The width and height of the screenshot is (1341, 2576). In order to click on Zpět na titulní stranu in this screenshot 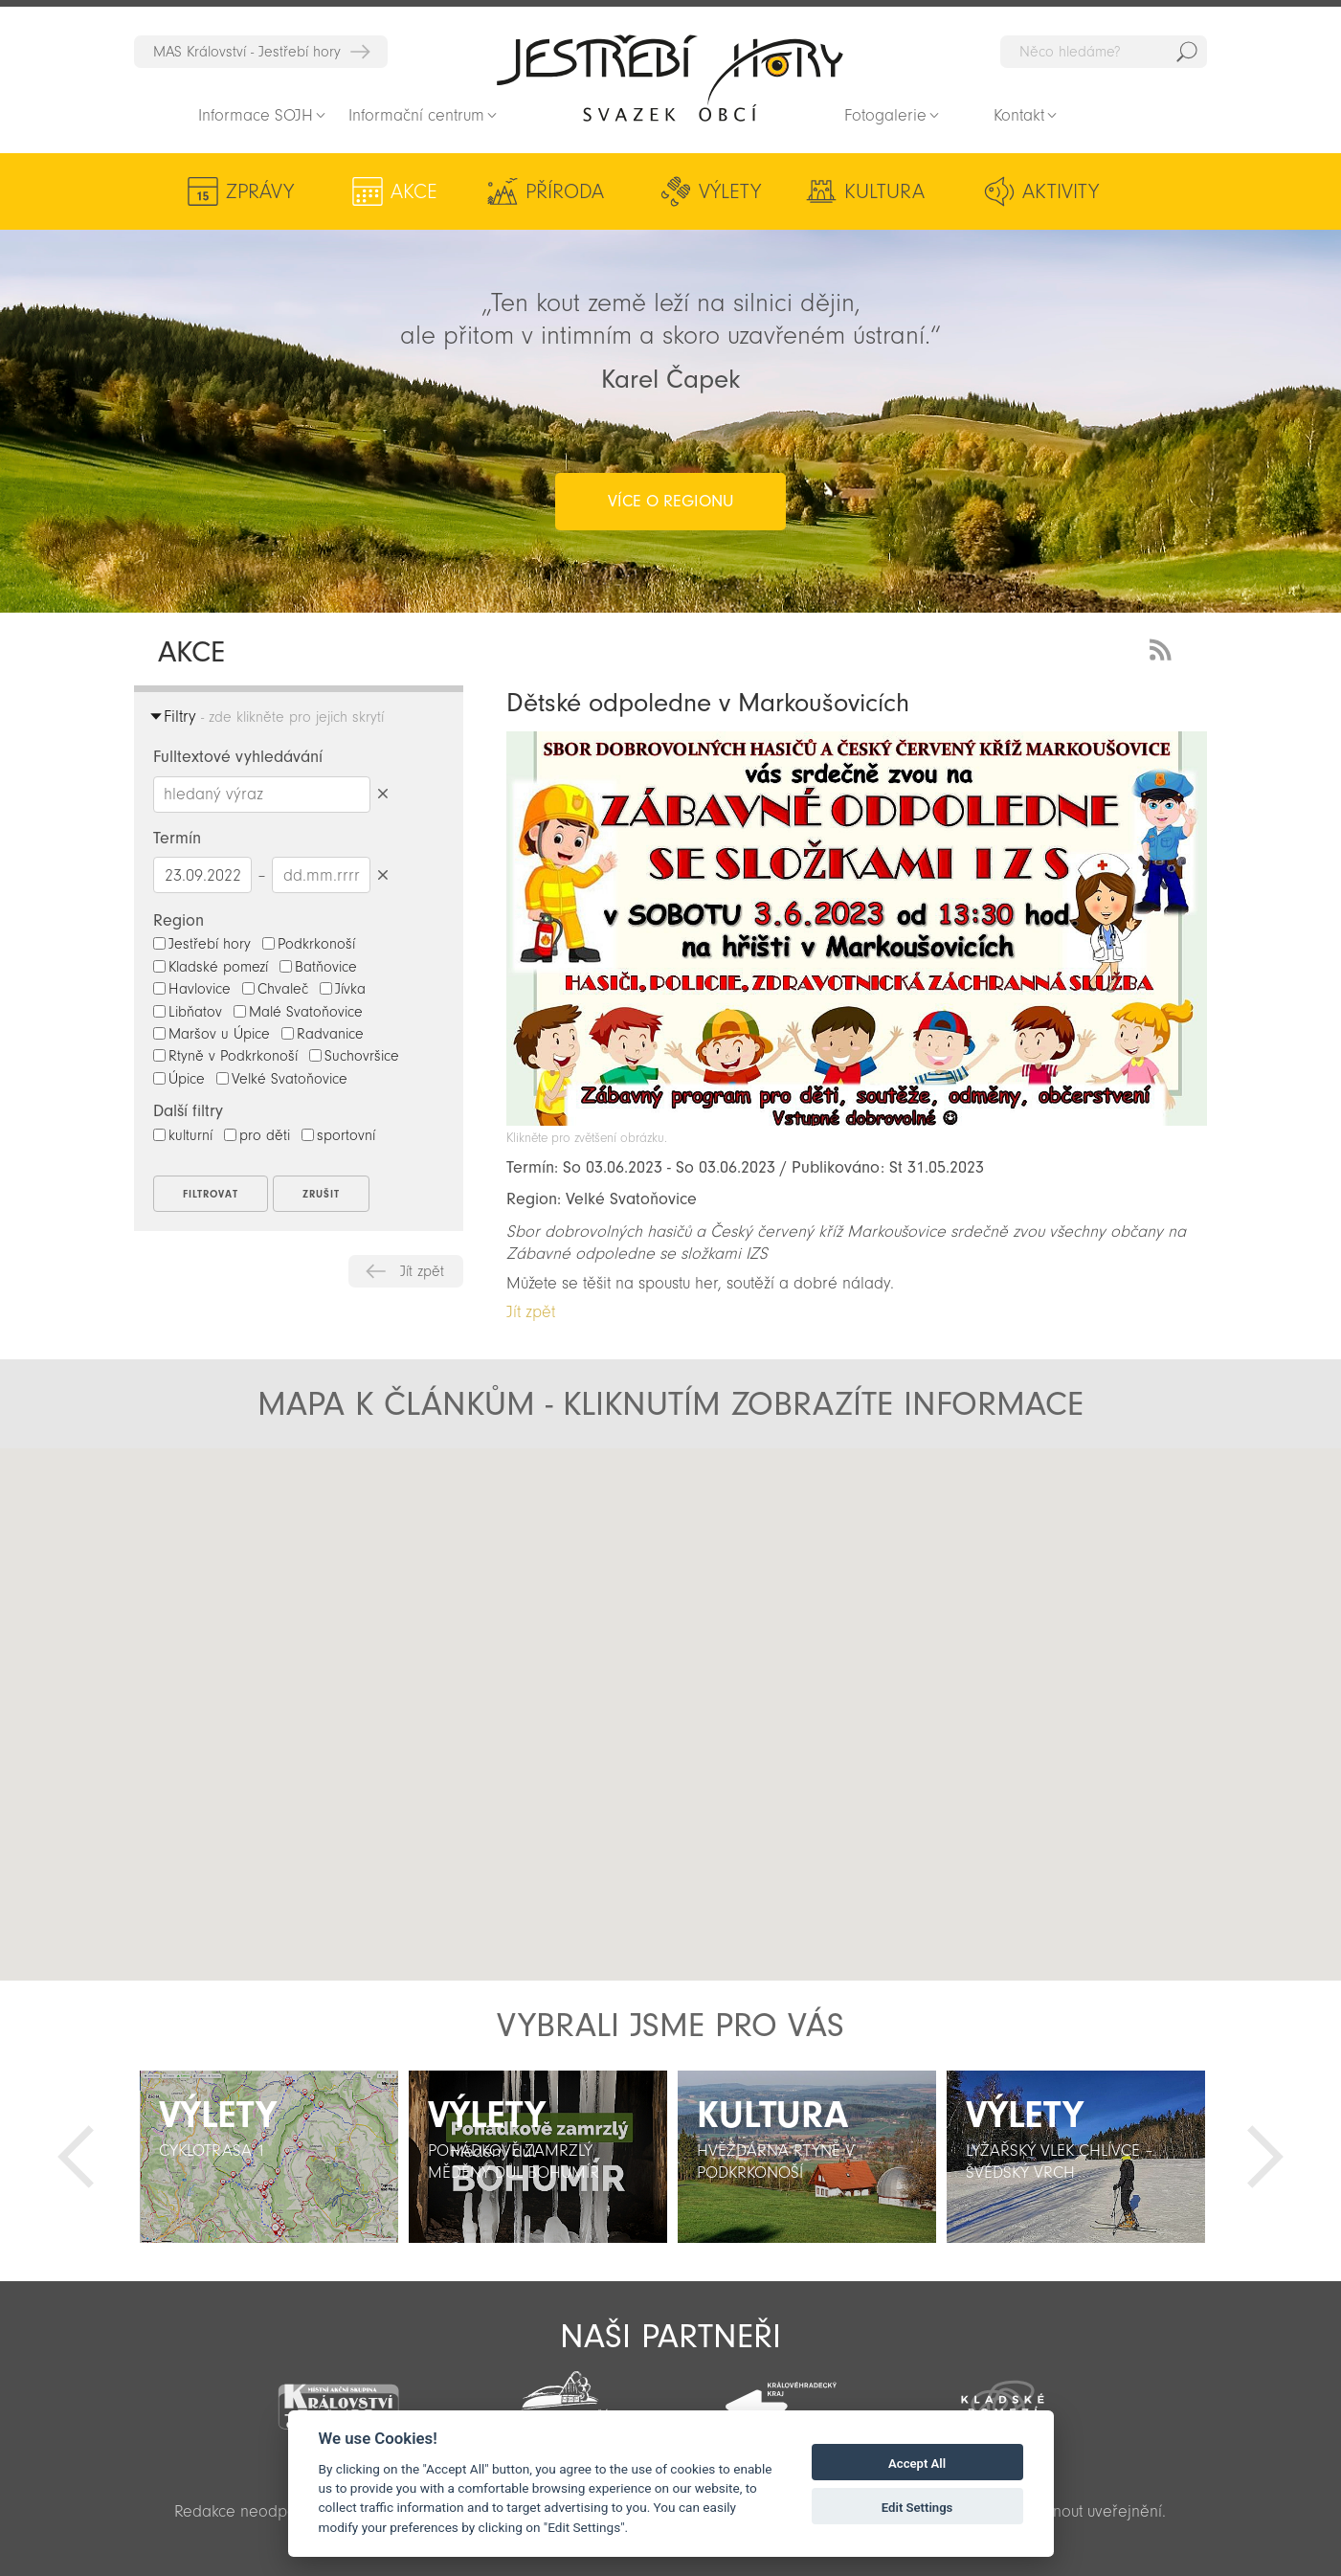, I will do `click(670, 77)`.